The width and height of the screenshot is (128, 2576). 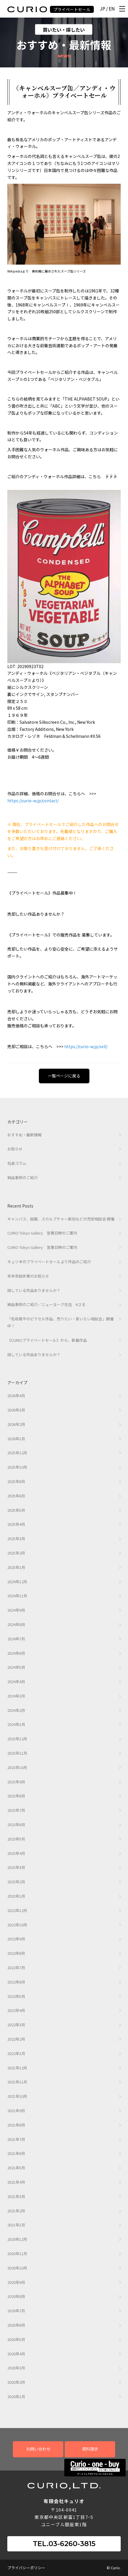 I want to click on 社長コラム, so click(x=16, y=1163).